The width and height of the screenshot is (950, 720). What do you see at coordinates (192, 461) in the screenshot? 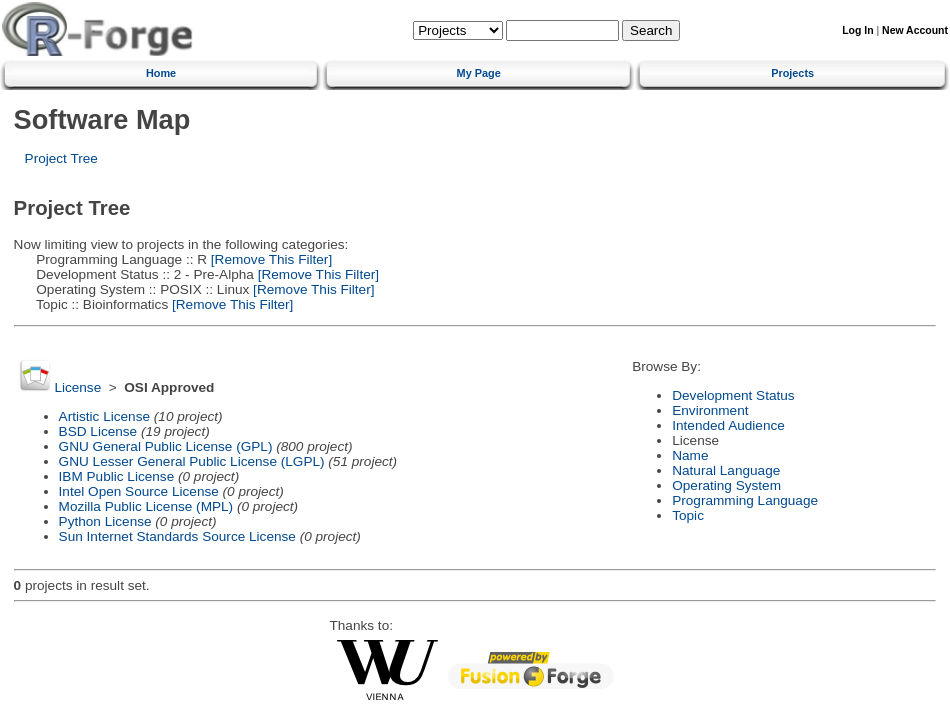
I see `GNU Lesser General Public License (LGPL)` at bounding box center [192, 461].